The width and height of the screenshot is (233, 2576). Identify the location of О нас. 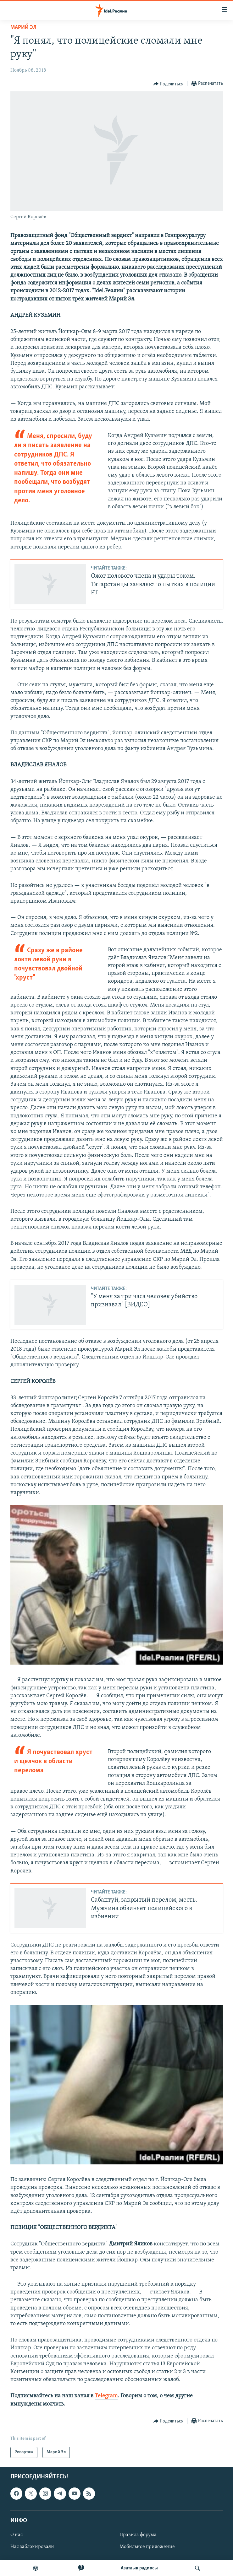
(16, 2534).